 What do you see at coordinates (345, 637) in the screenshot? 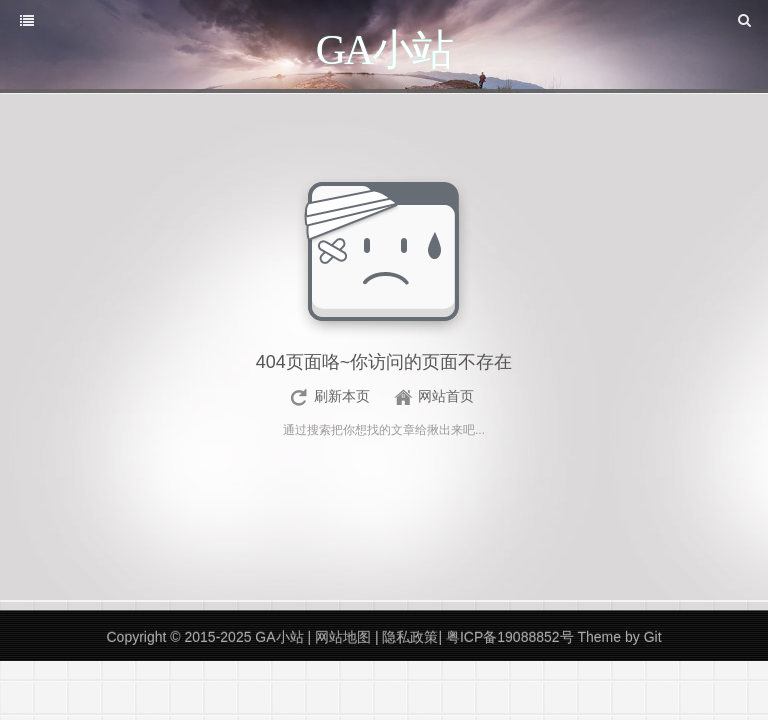
I see `网站地图` at bounding box center [345, 637].